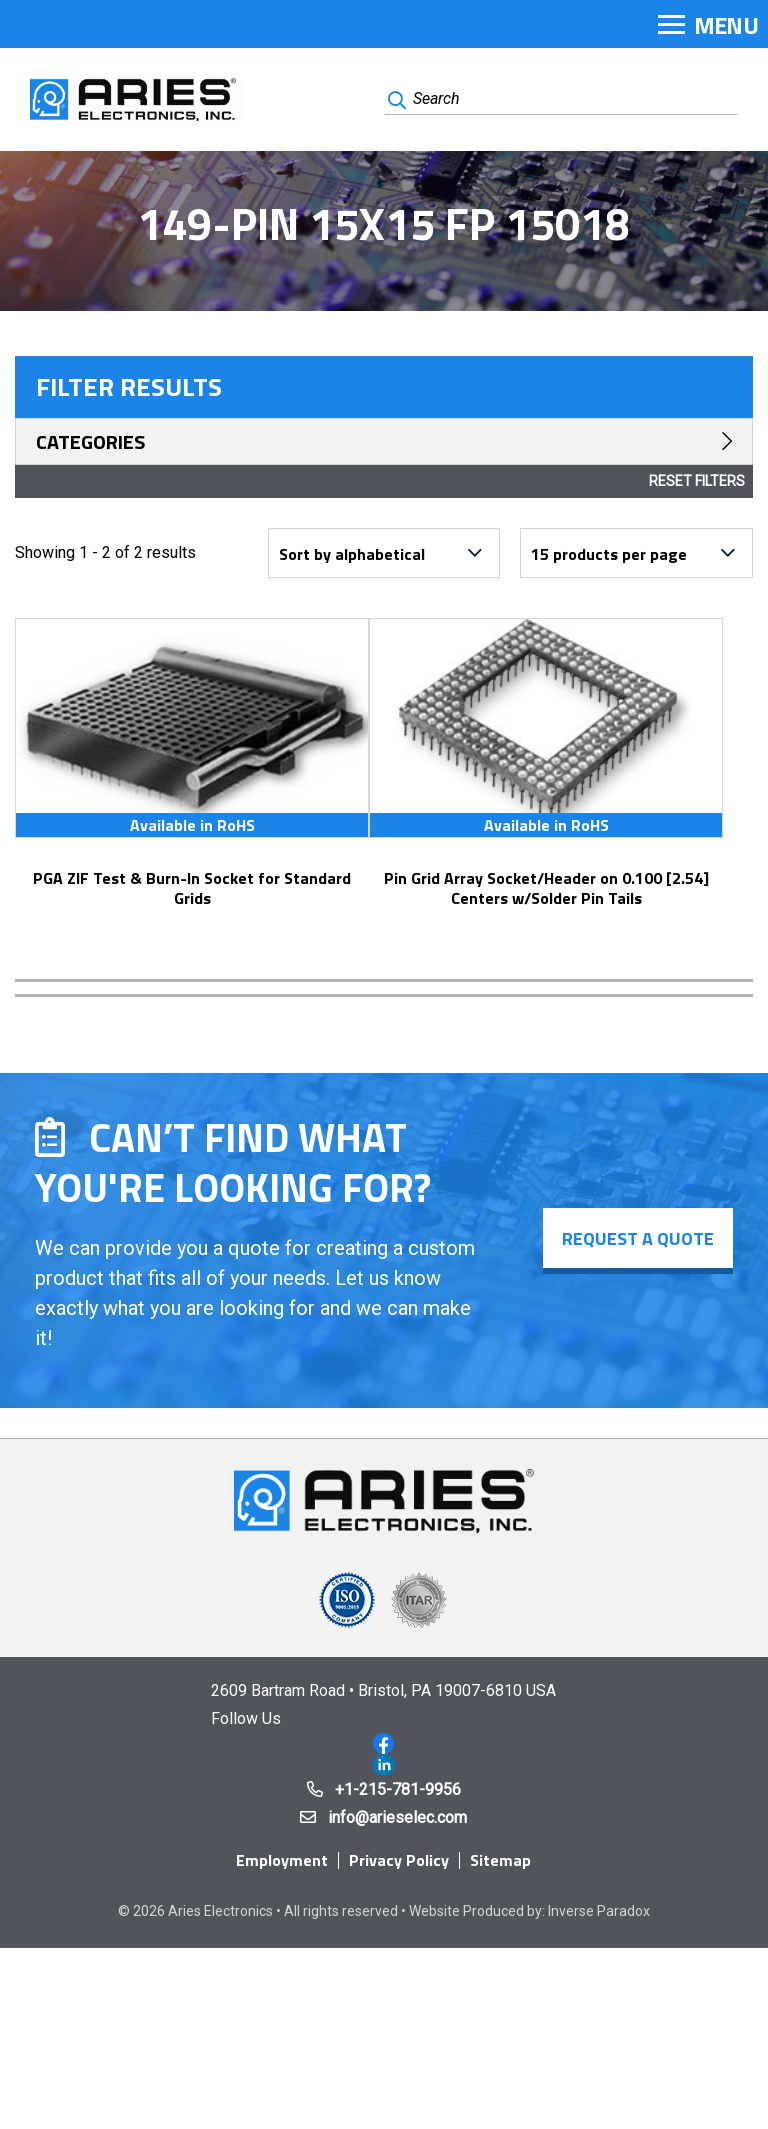  What do you see at coordinates (282, 1860) in the screenshot?
I see `Employment` at bounding box center [282, 1860].